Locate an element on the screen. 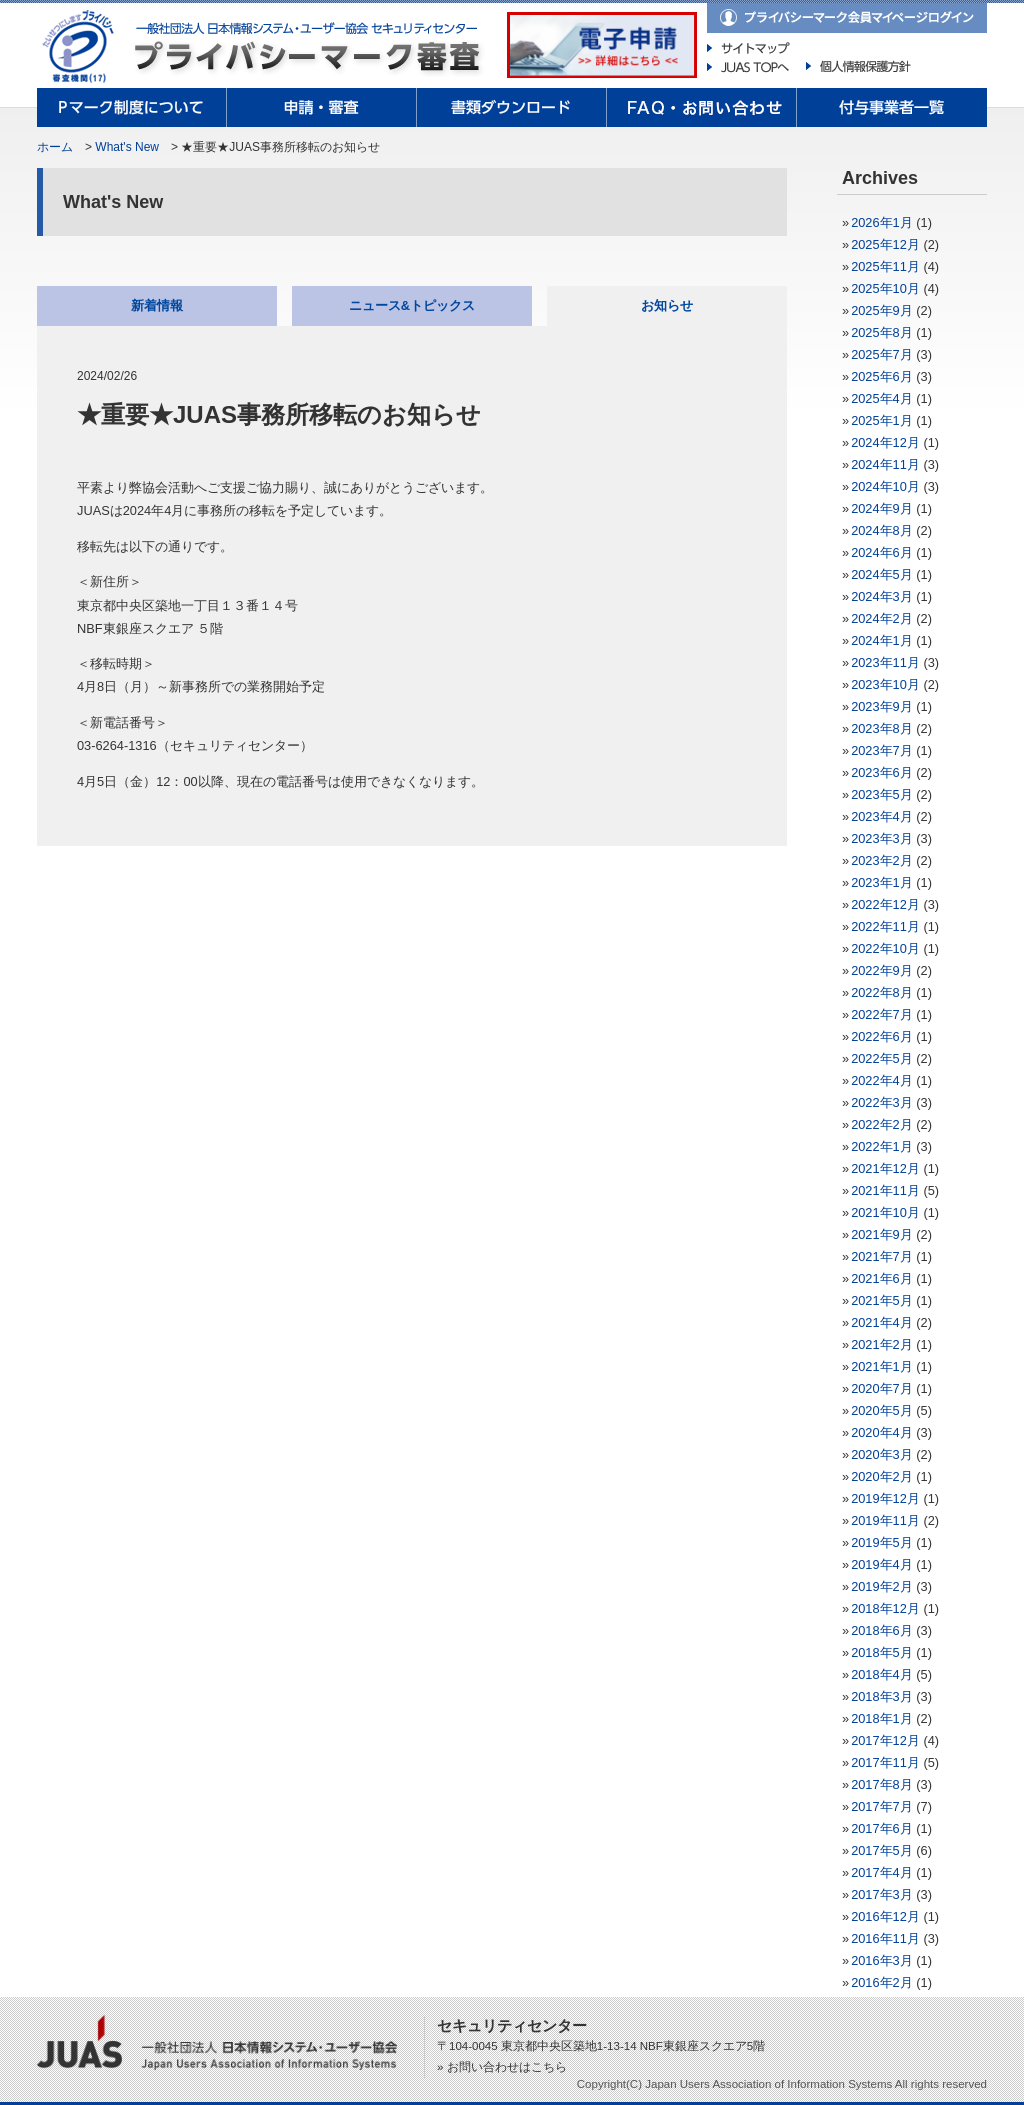  2022年7月 is located at coordinates (882, 1014).